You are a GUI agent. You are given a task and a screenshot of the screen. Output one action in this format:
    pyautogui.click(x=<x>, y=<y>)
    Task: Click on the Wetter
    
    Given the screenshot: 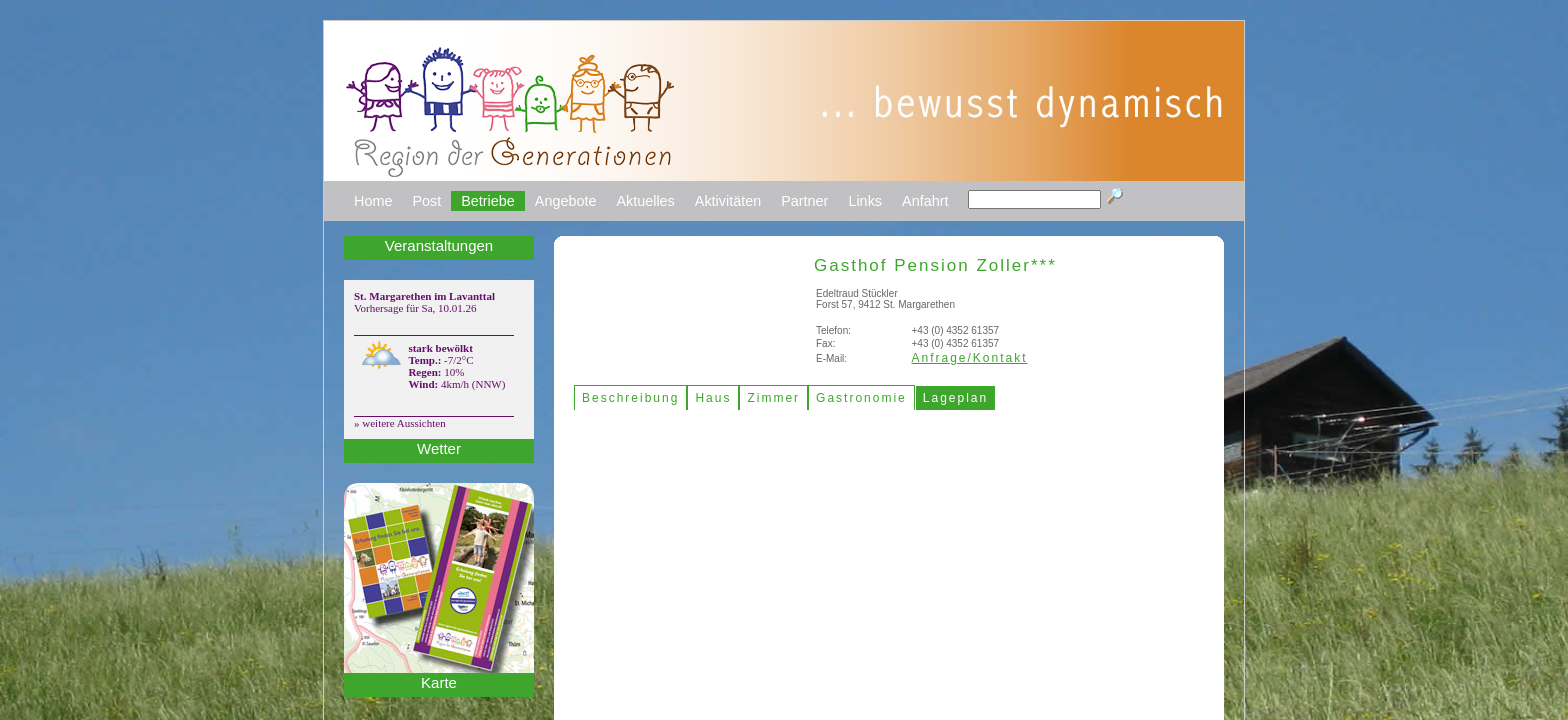 What is the action you would take?
    pyautogui.click(x=439, y=448)
    